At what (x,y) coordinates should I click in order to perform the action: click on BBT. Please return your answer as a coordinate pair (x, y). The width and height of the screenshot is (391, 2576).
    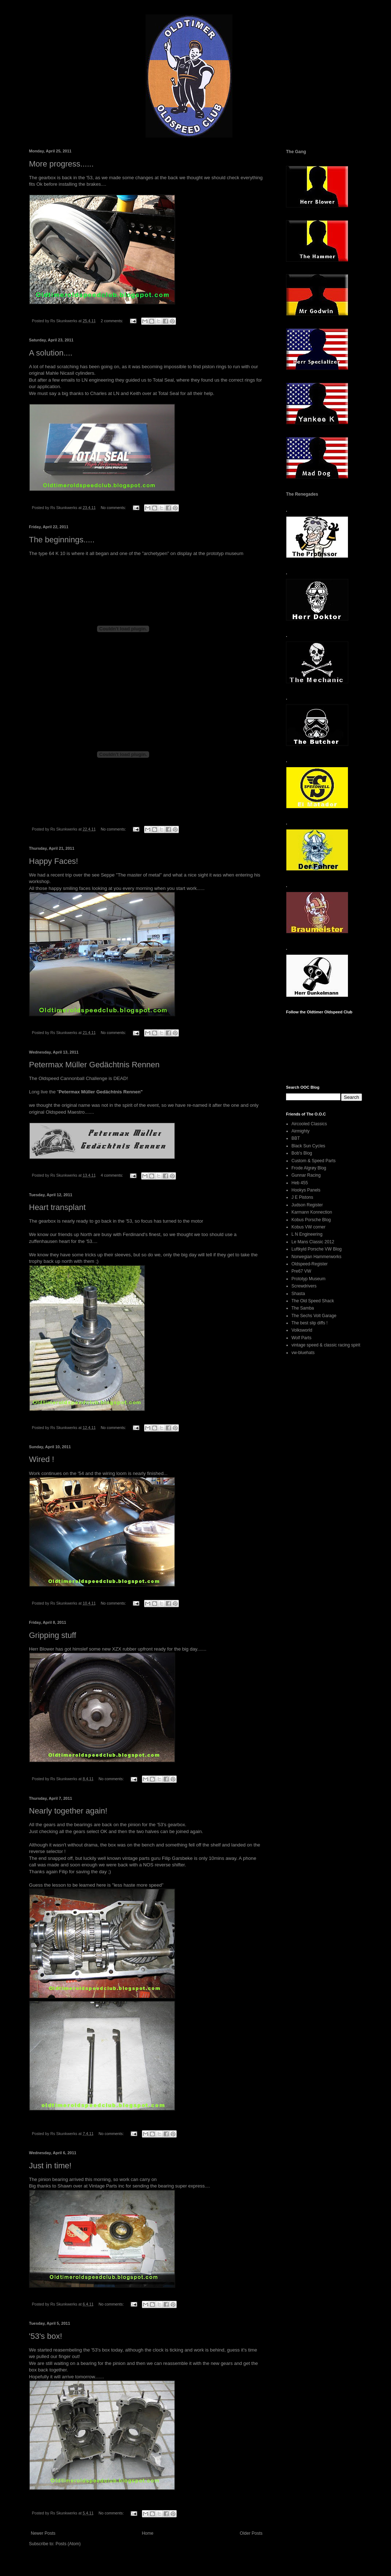
    Looking at the image, I should click on (295, 1138).